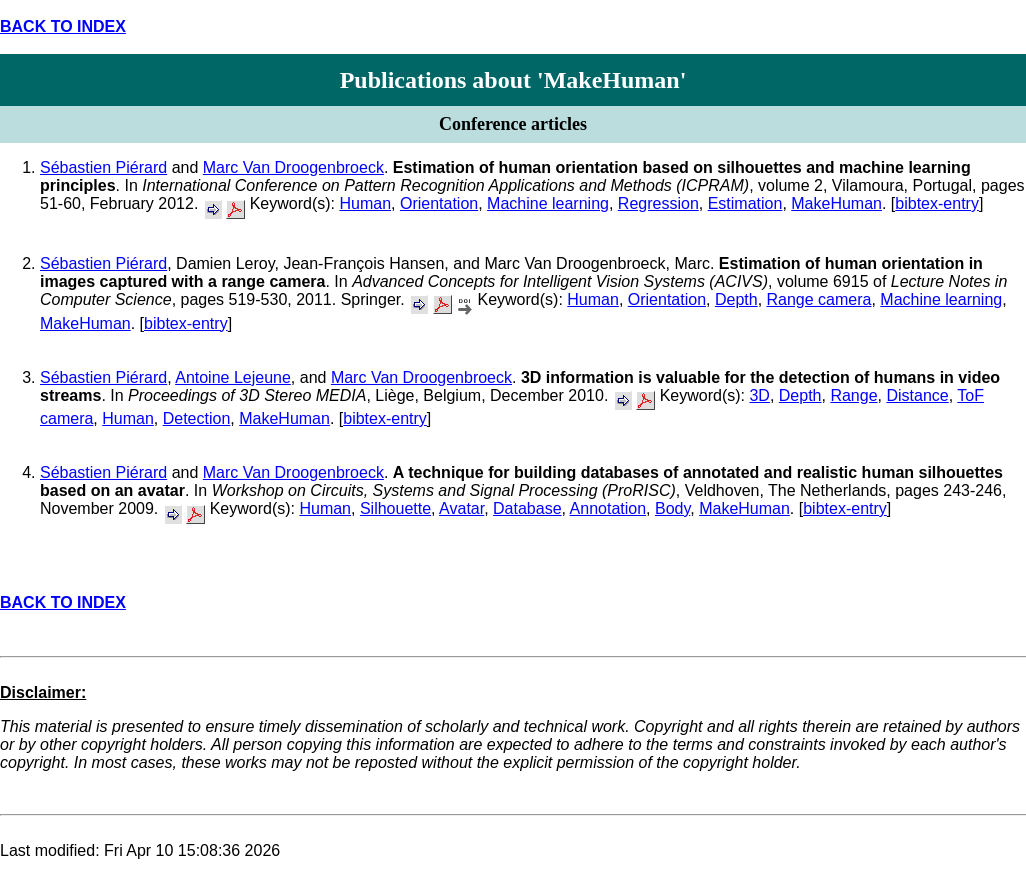 Image resolution: width=1026 pixels, height=878 pixels. Describe the element at coordinates (103, 167) in the screenshot. I see `Sébastien Piérard` at that location.